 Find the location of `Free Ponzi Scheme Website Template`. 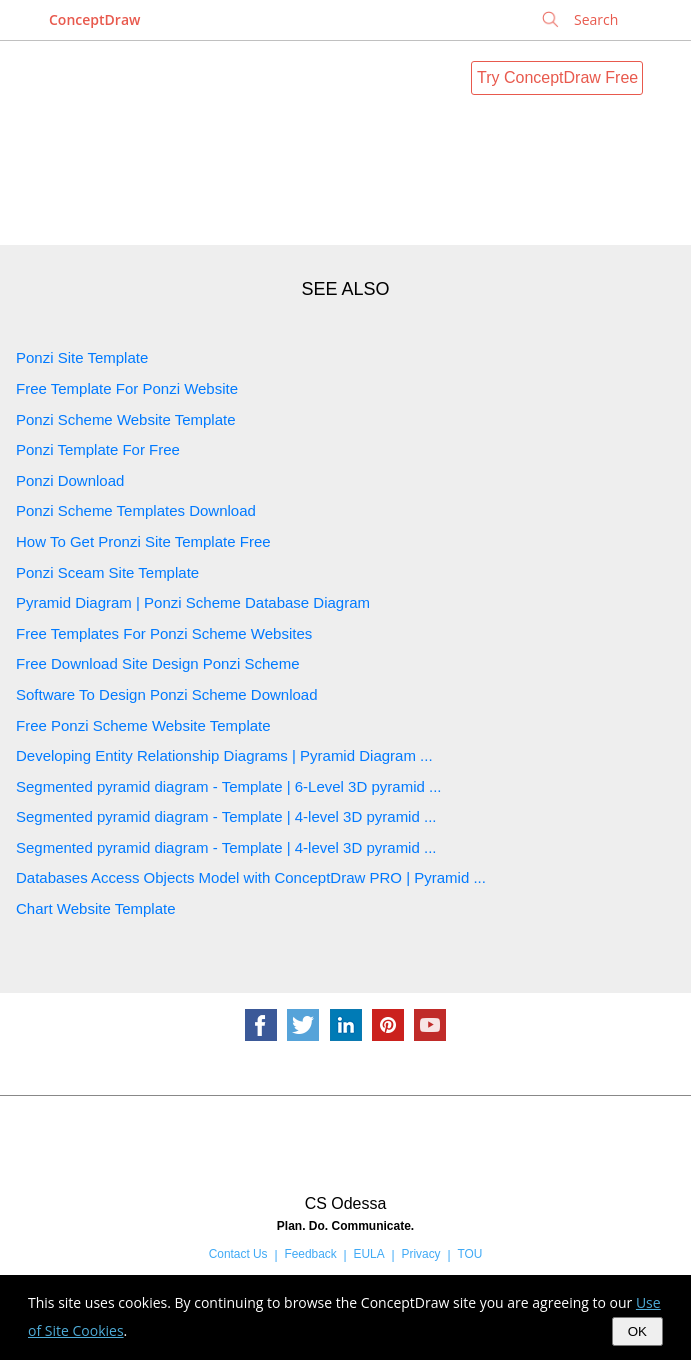

Free Ponzi Scheme Website Template is located at coordinates (143, 725).